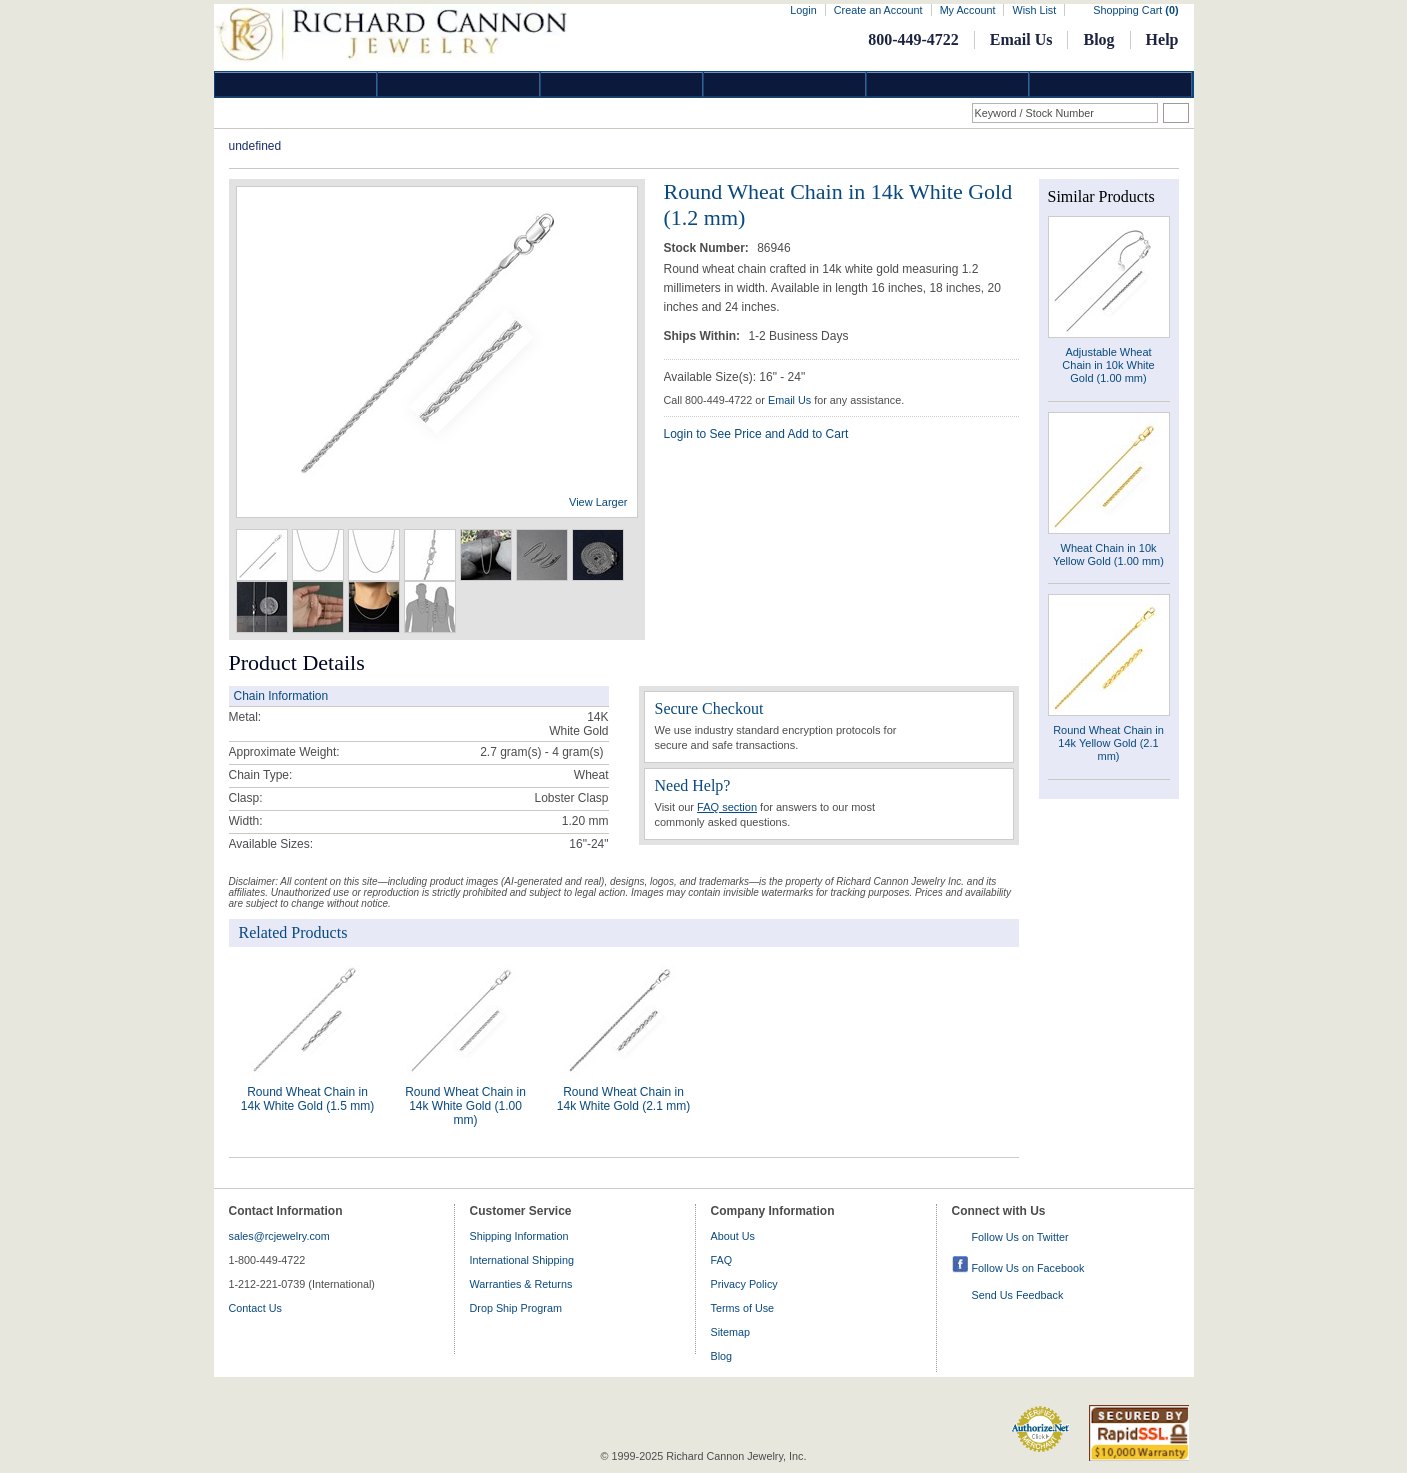 This screenshot has height=1473, width=1407. What do you see at coordinates (1020, 1237) in the screenshot?
I see `Follow Us on Twitter` at bounding box center [1020, 1237].